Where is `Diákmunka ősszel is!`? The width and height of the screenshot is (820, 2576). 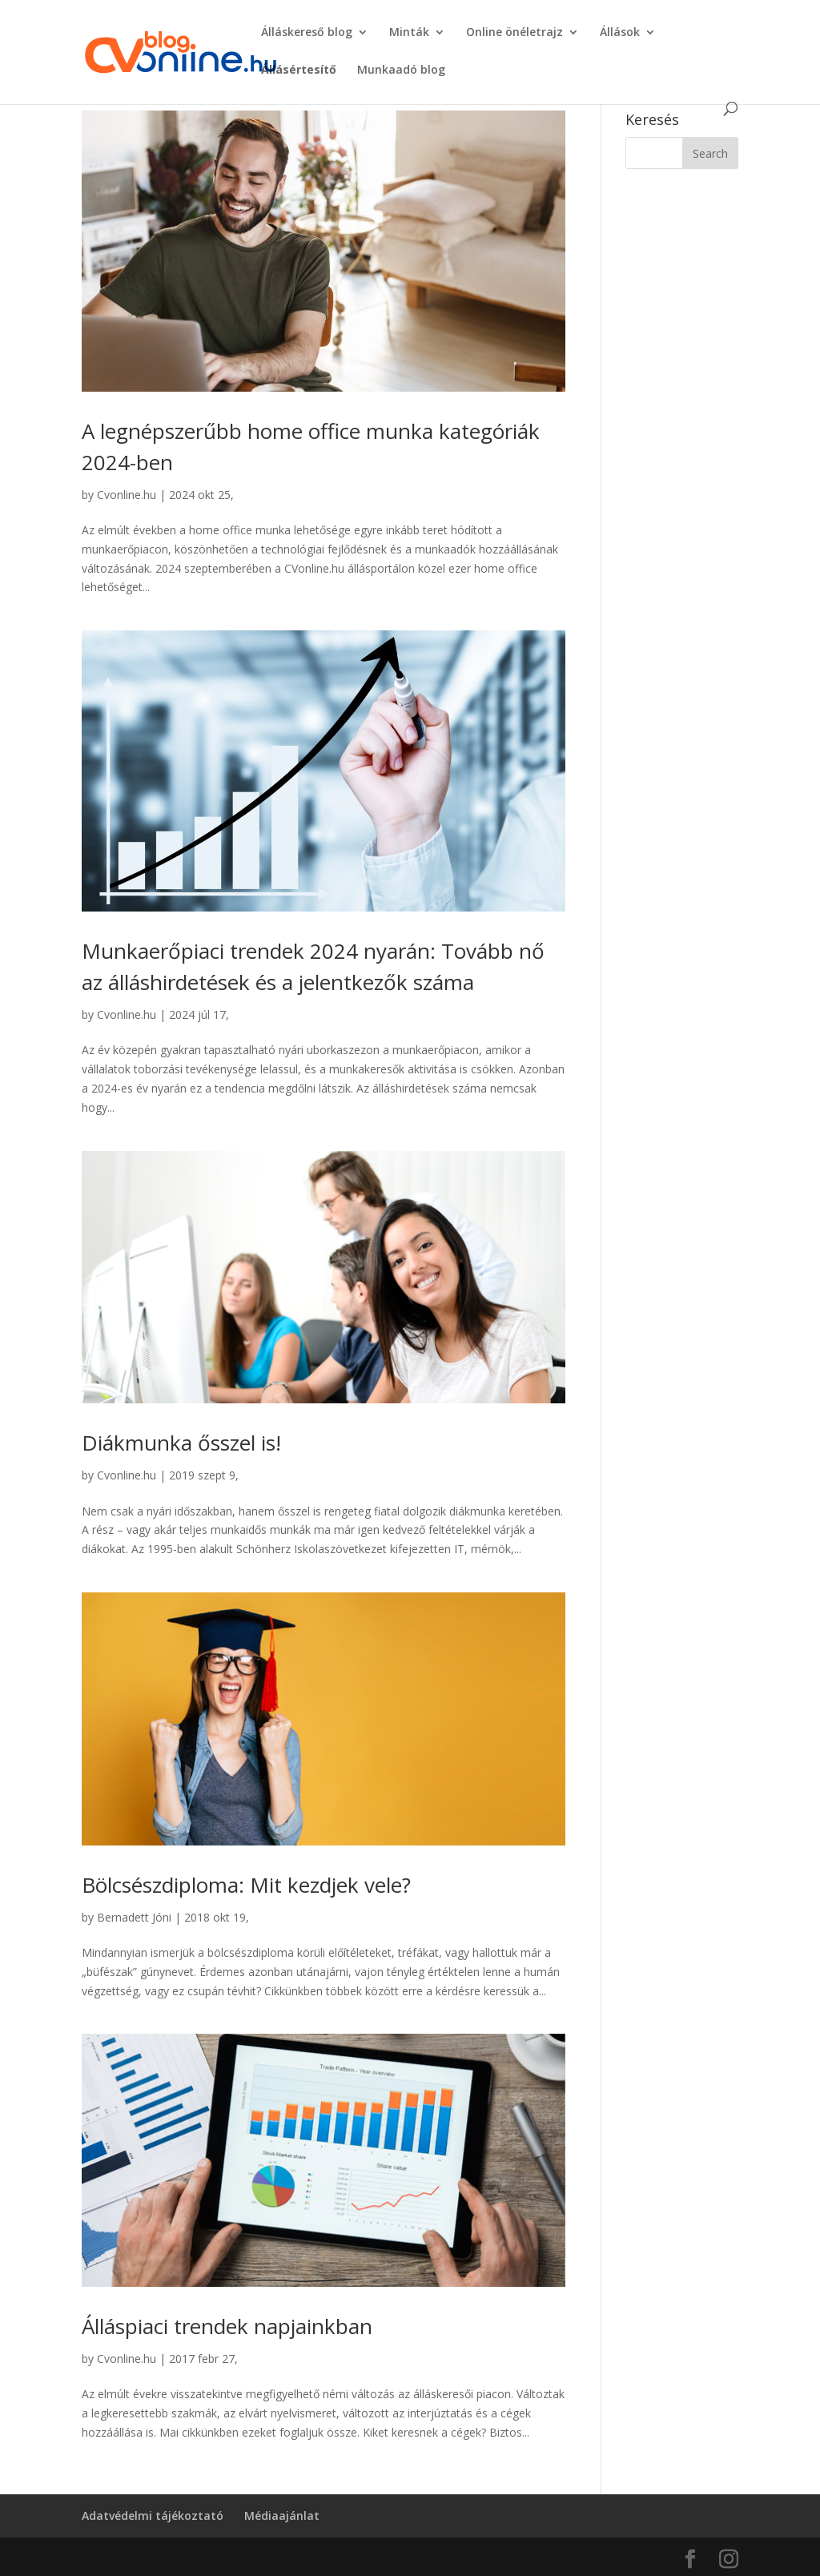 Diákmunka ősszel is! is located at coordinates (181, 1442).